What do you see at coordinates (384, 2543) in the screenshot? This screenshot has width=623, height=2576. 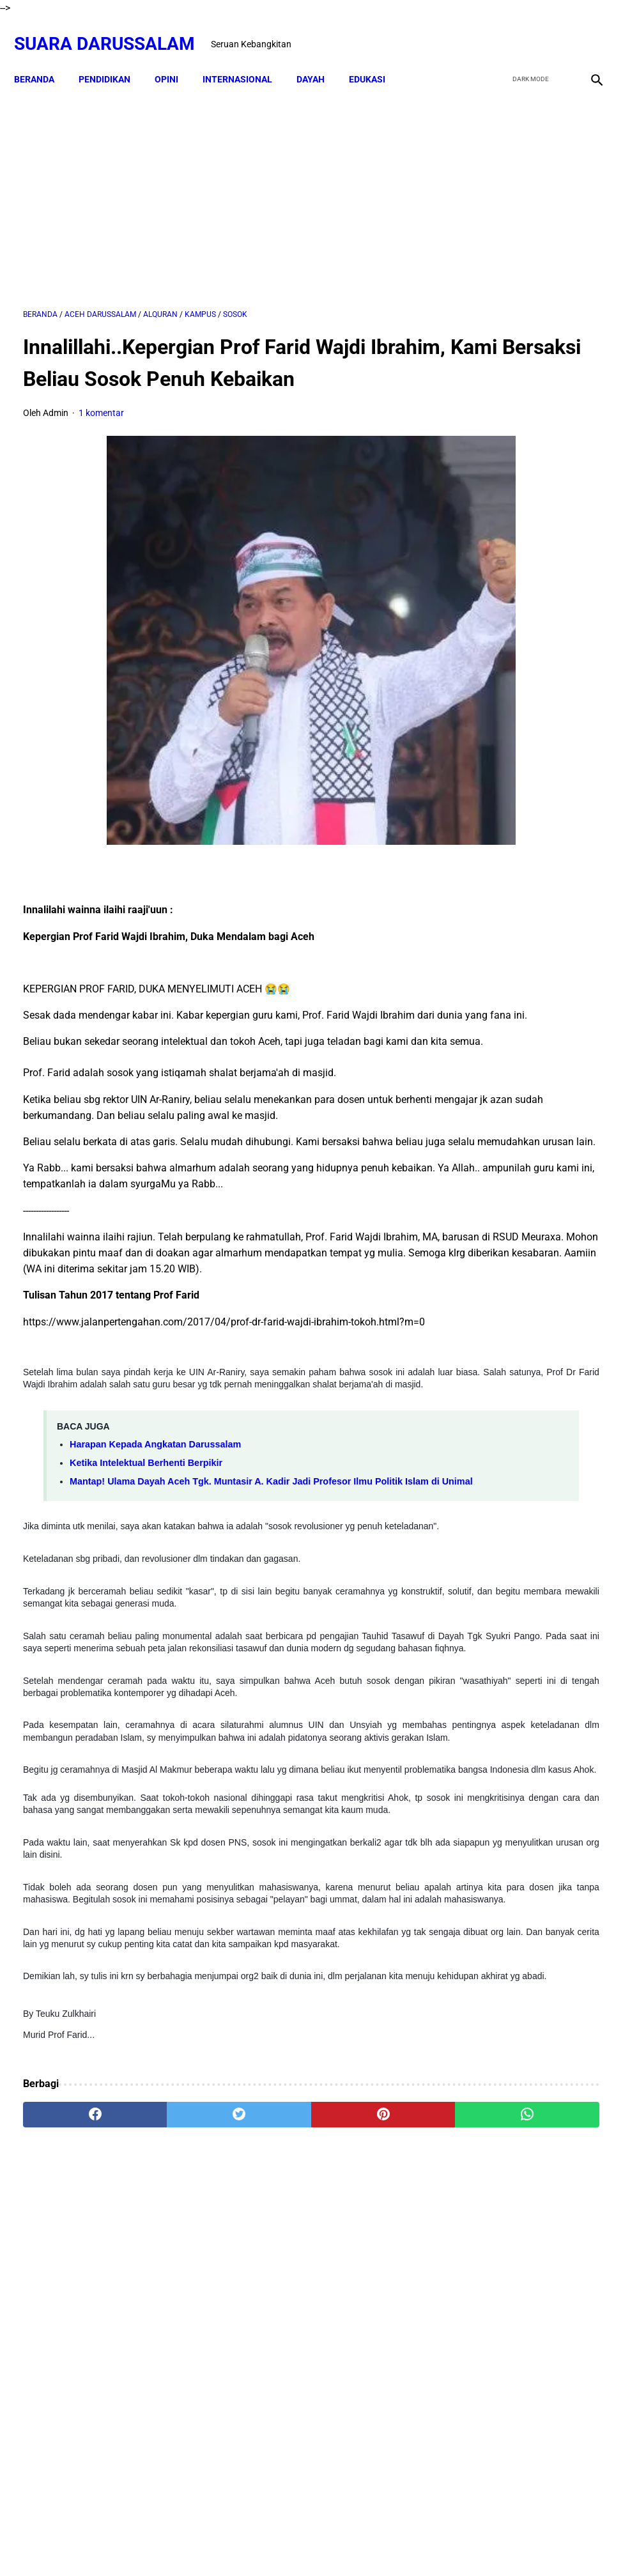 I see `Terms and Conditions` at bounding box center [384, 2543].